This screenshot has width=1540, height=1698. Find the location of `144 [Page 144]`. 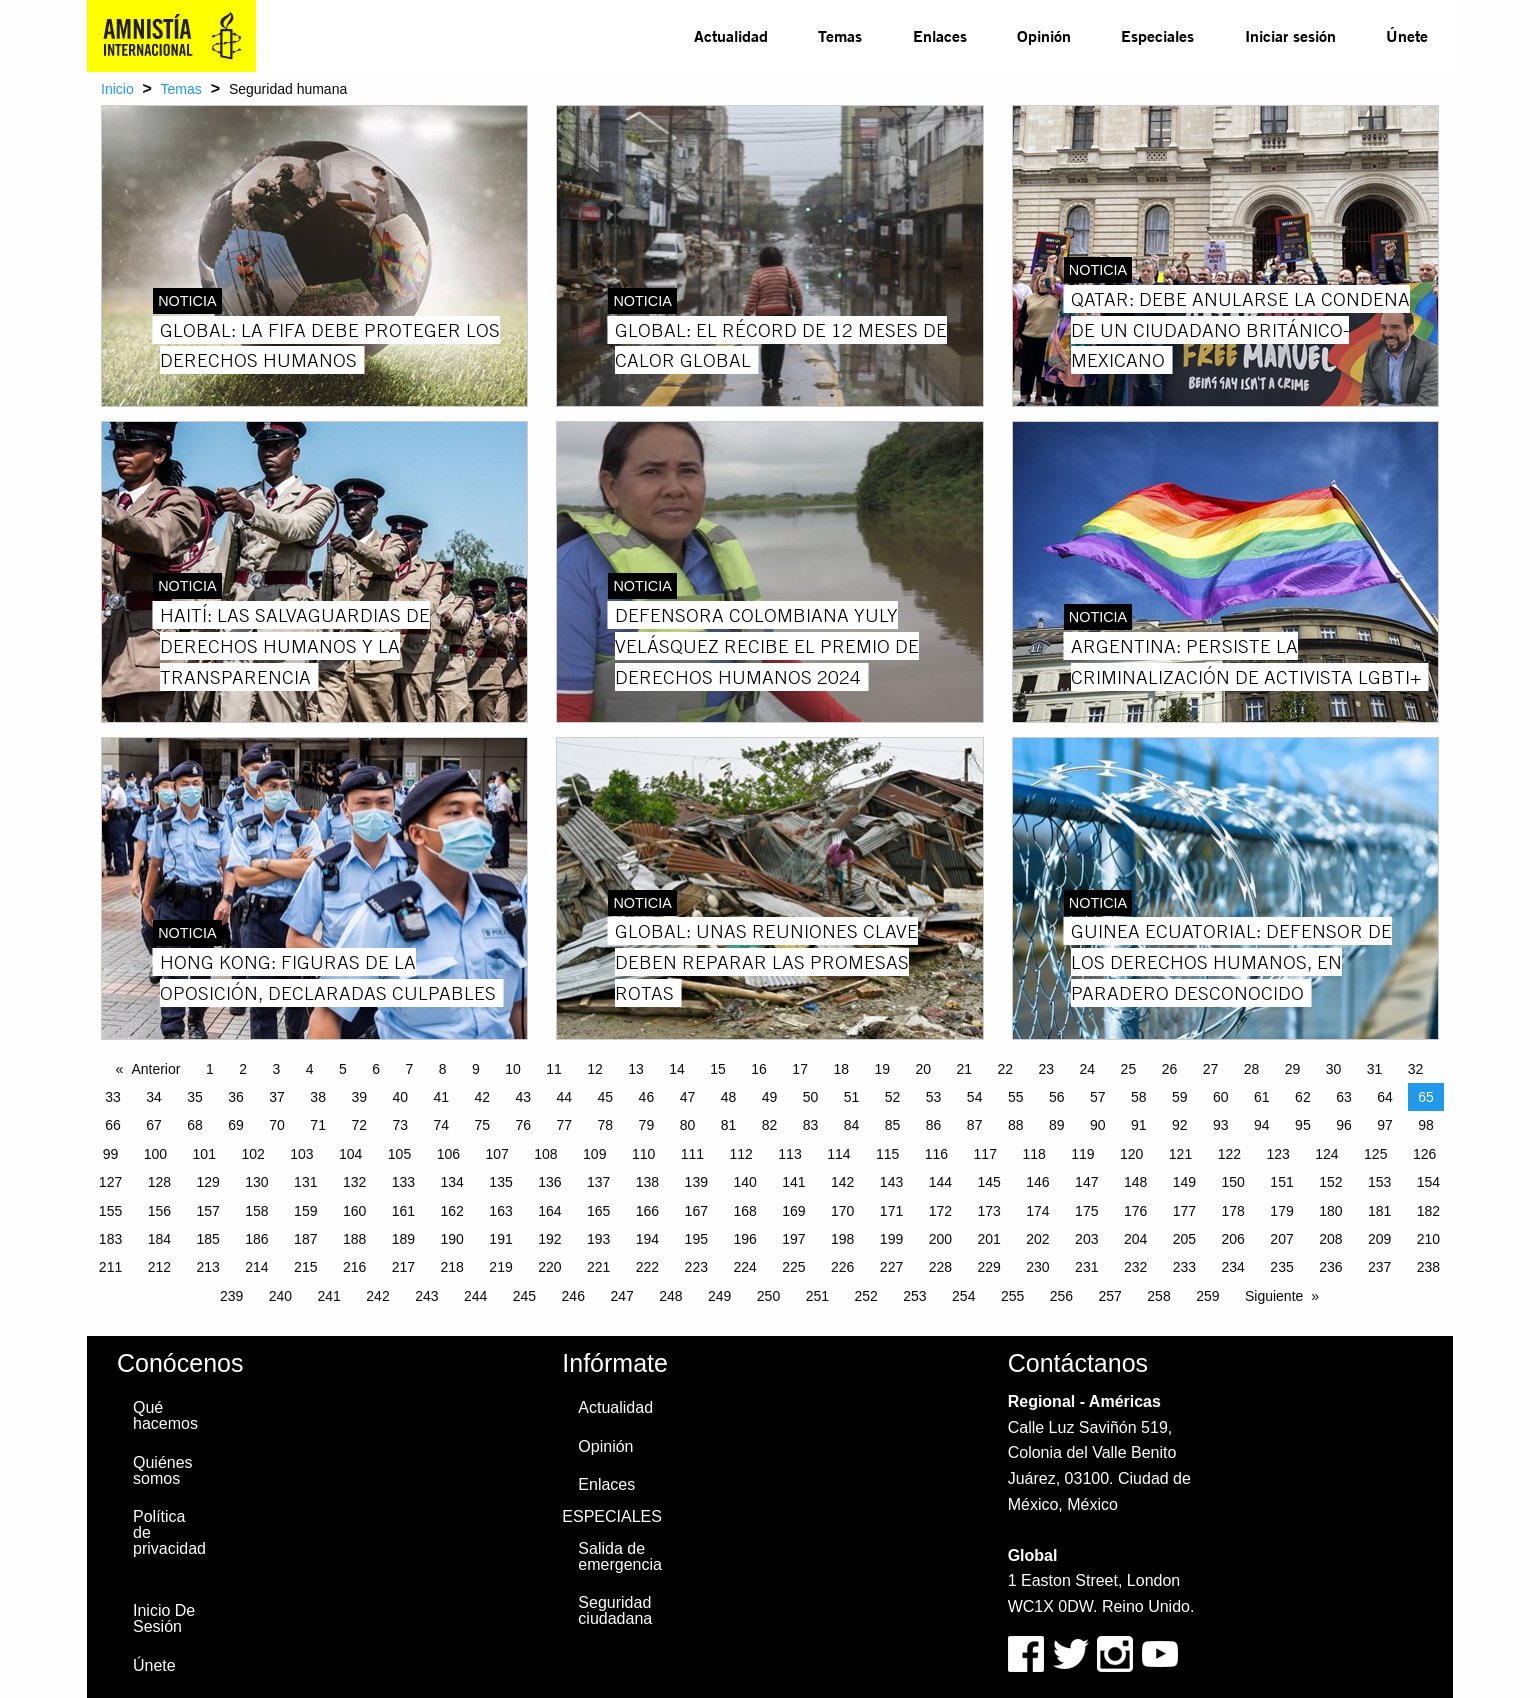

144 [Page 144] is located at coordinates (940, 1182).